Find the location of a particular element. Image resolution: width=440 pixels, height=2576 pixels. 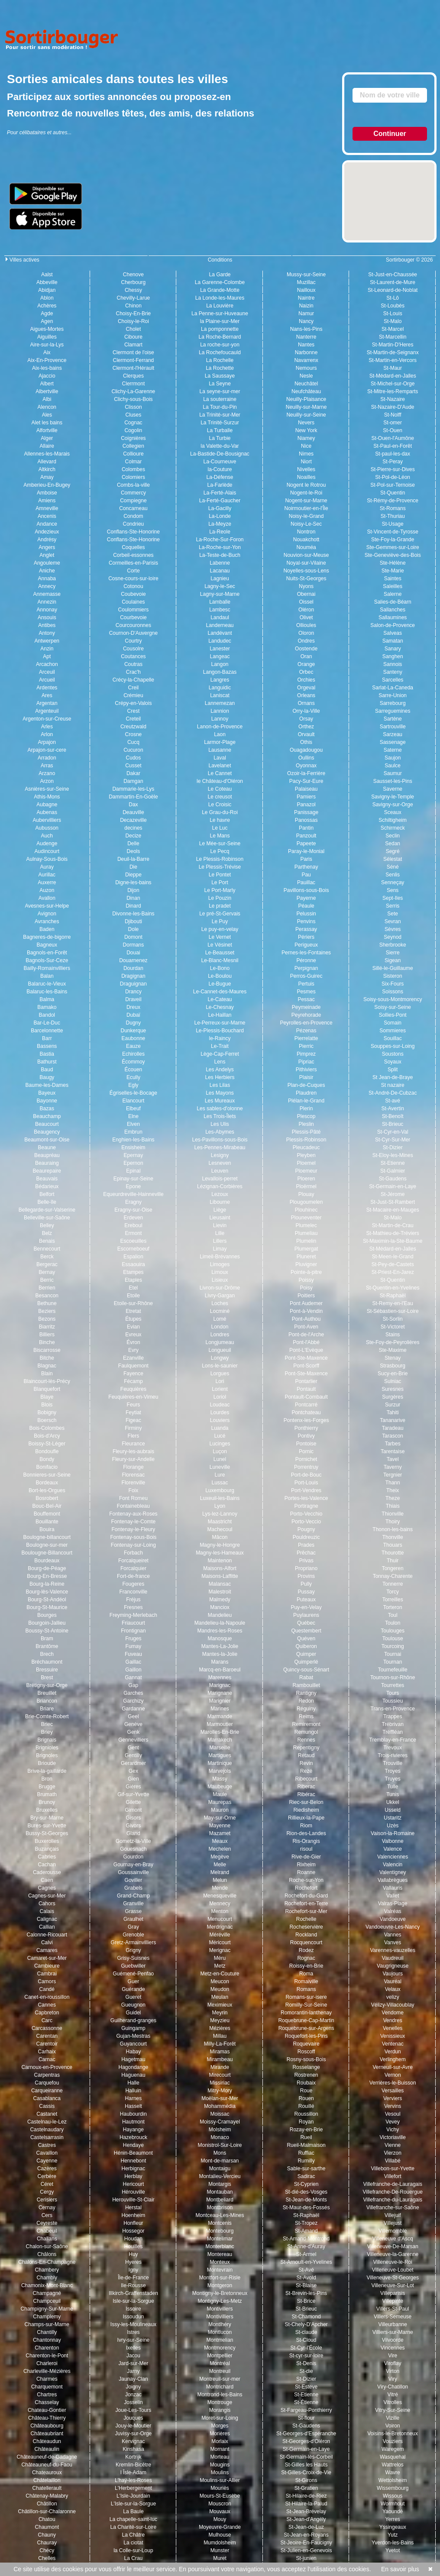

St-Mitre-les-Remparts is located at coordinates (392, 391).